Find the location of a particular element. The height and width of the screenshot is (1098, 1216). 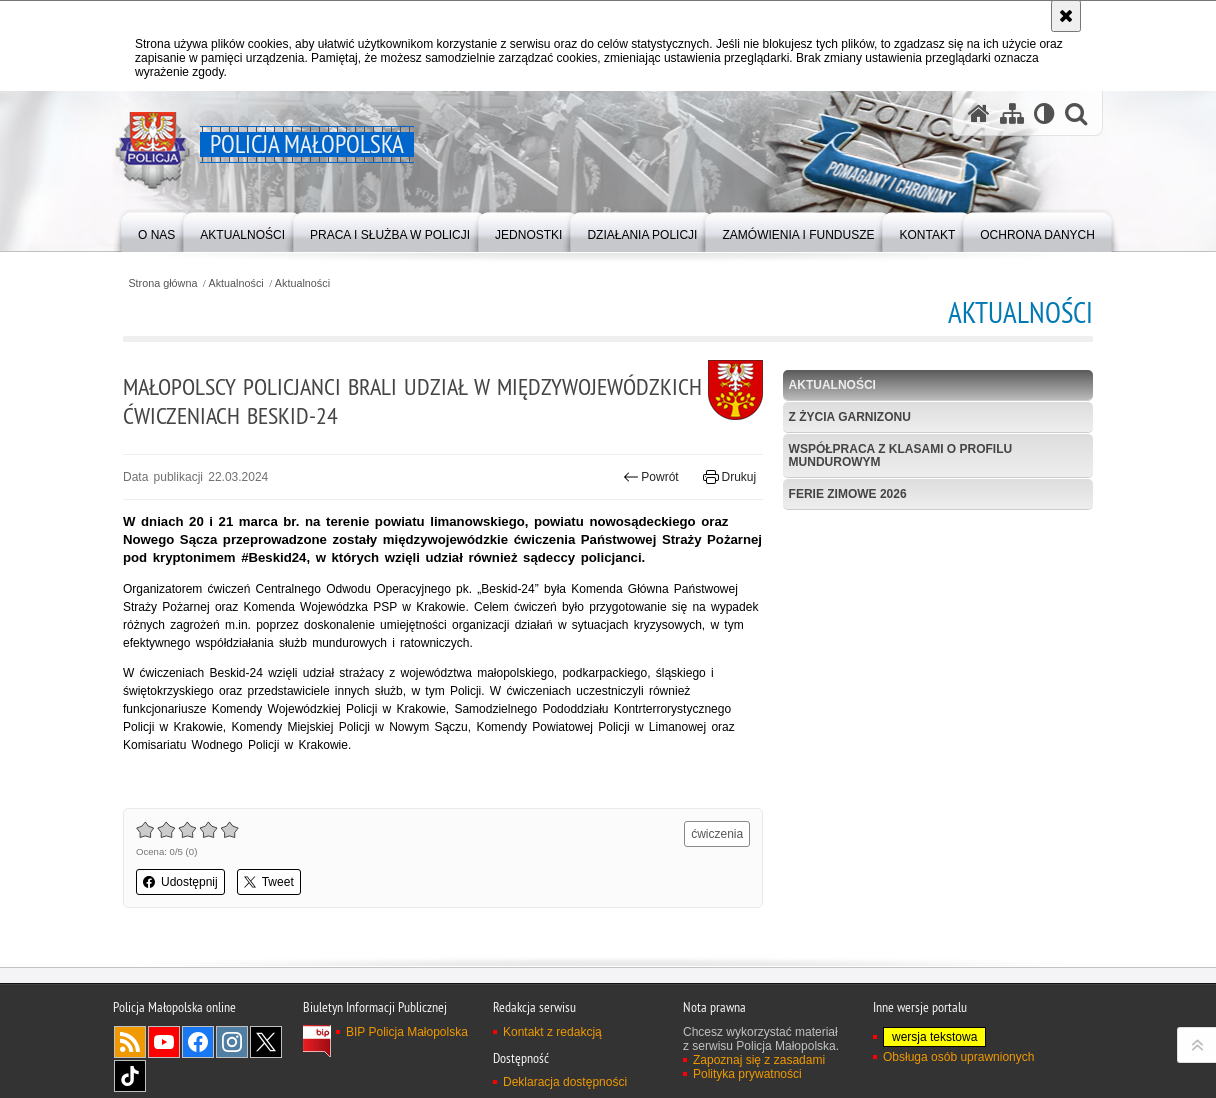

Tweet [button] is located at coordinates (269, 882).